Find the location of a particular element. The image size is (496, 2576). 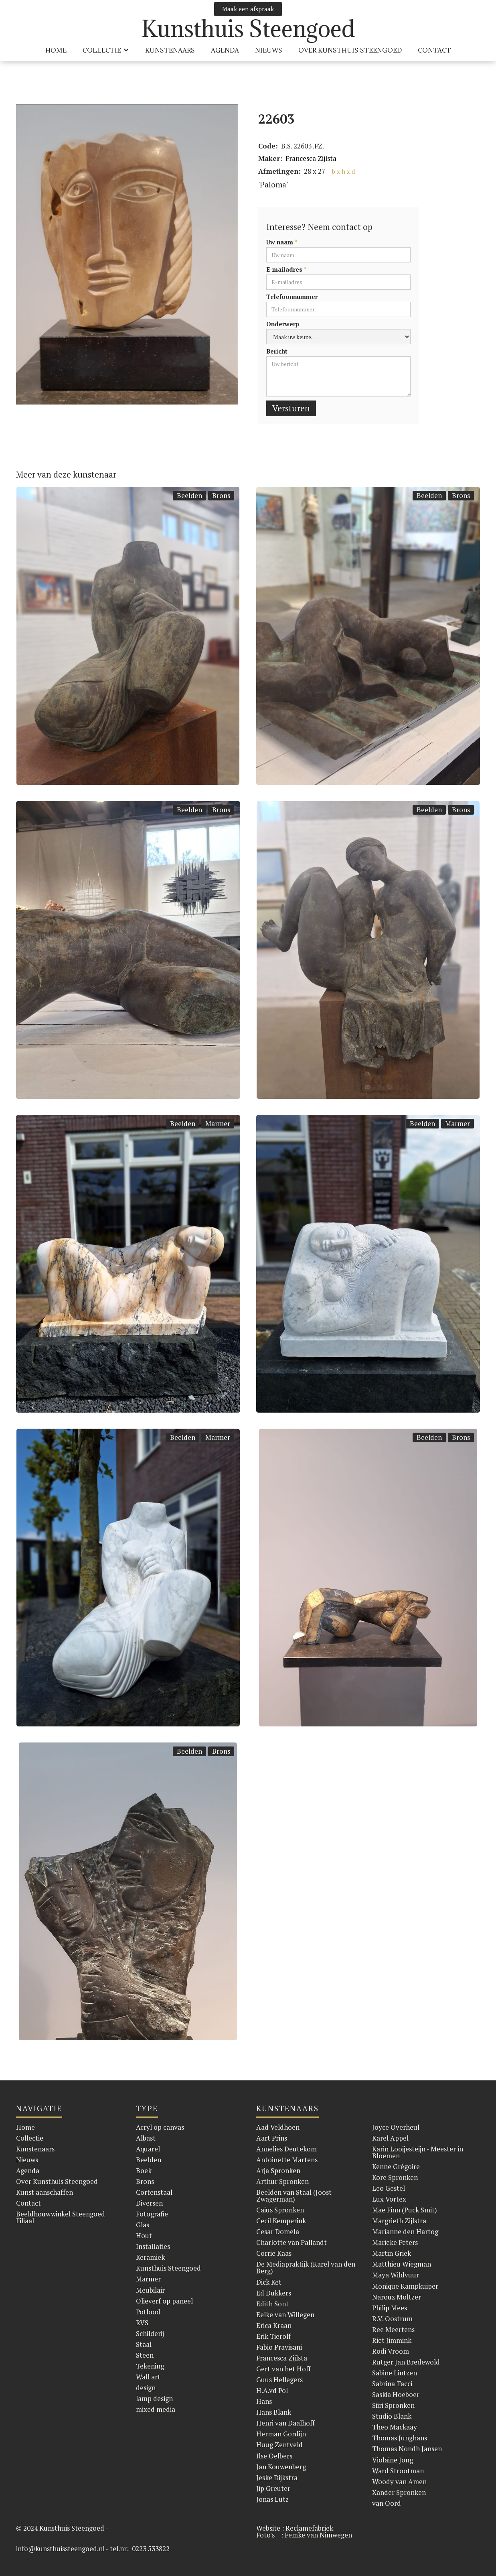

Antoinette Martens is located at coordinates (287, 2159).